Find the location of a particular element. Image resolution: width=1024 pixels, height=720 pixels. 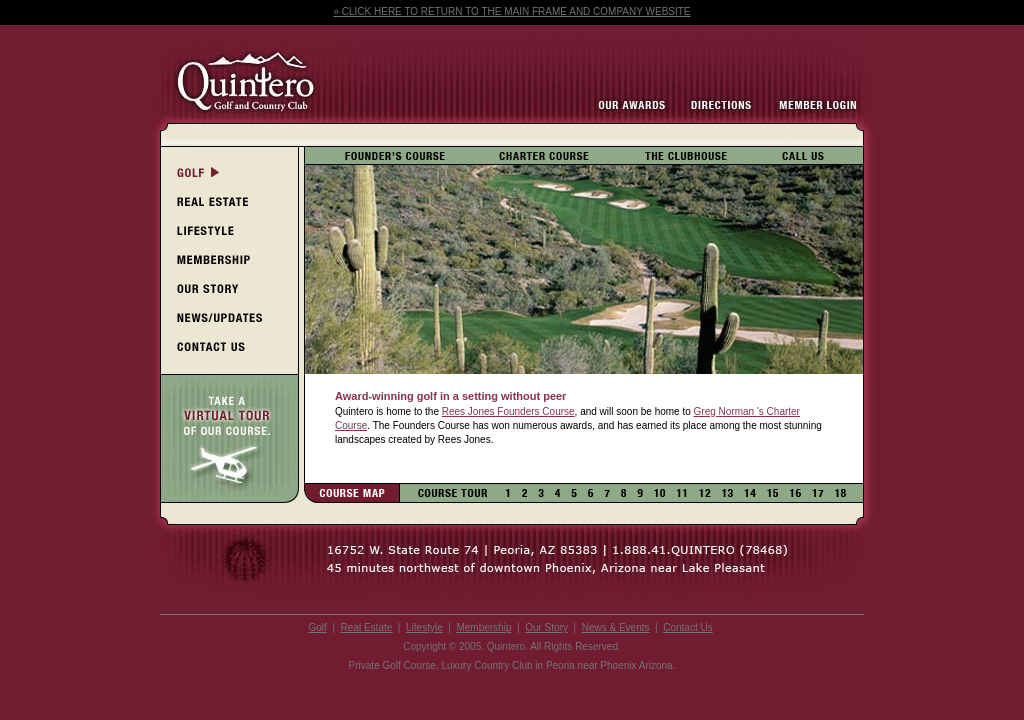

Real Estate is located at coordinates (367, 627).